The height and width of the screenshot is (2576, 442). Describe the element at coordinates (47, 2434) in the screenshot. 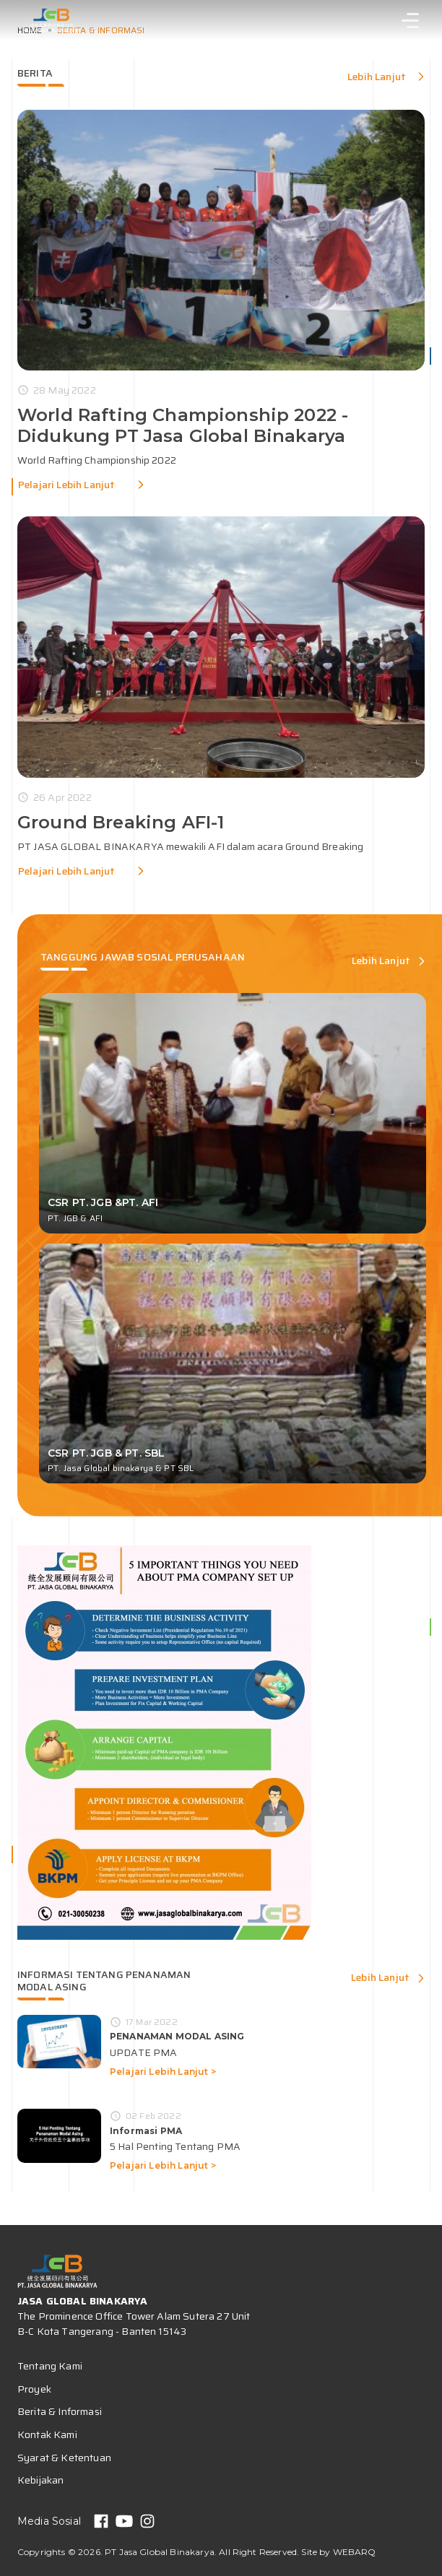

I see `Kontak Kami` at that location.